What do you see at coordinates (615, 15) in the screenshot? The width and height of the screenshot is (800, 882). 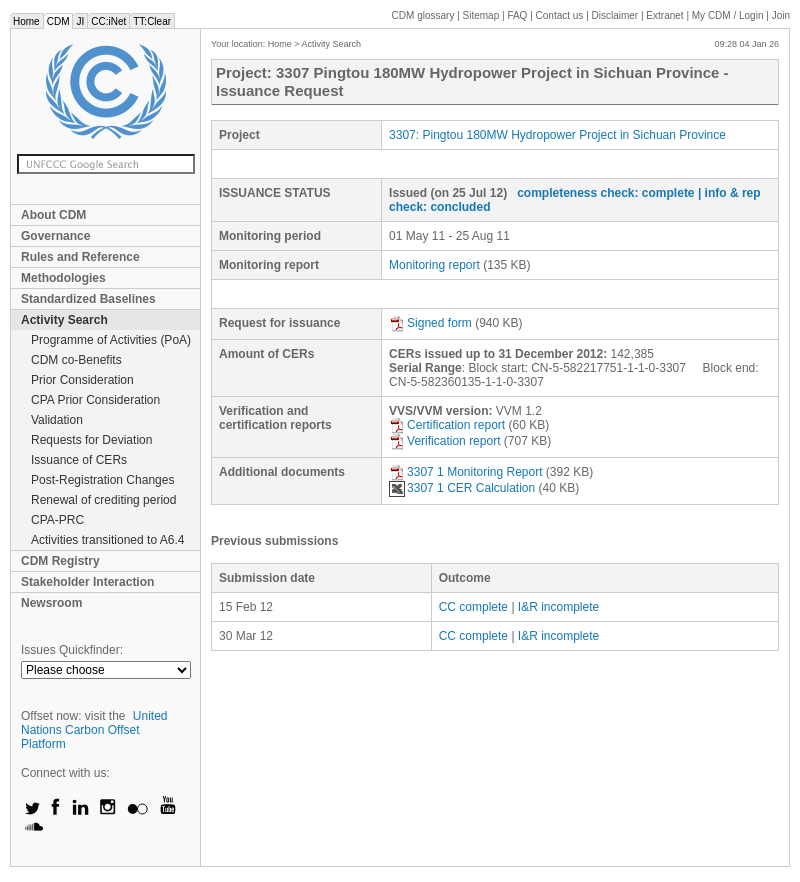 I see `Disclaimer` at bounding box center [615, 15].